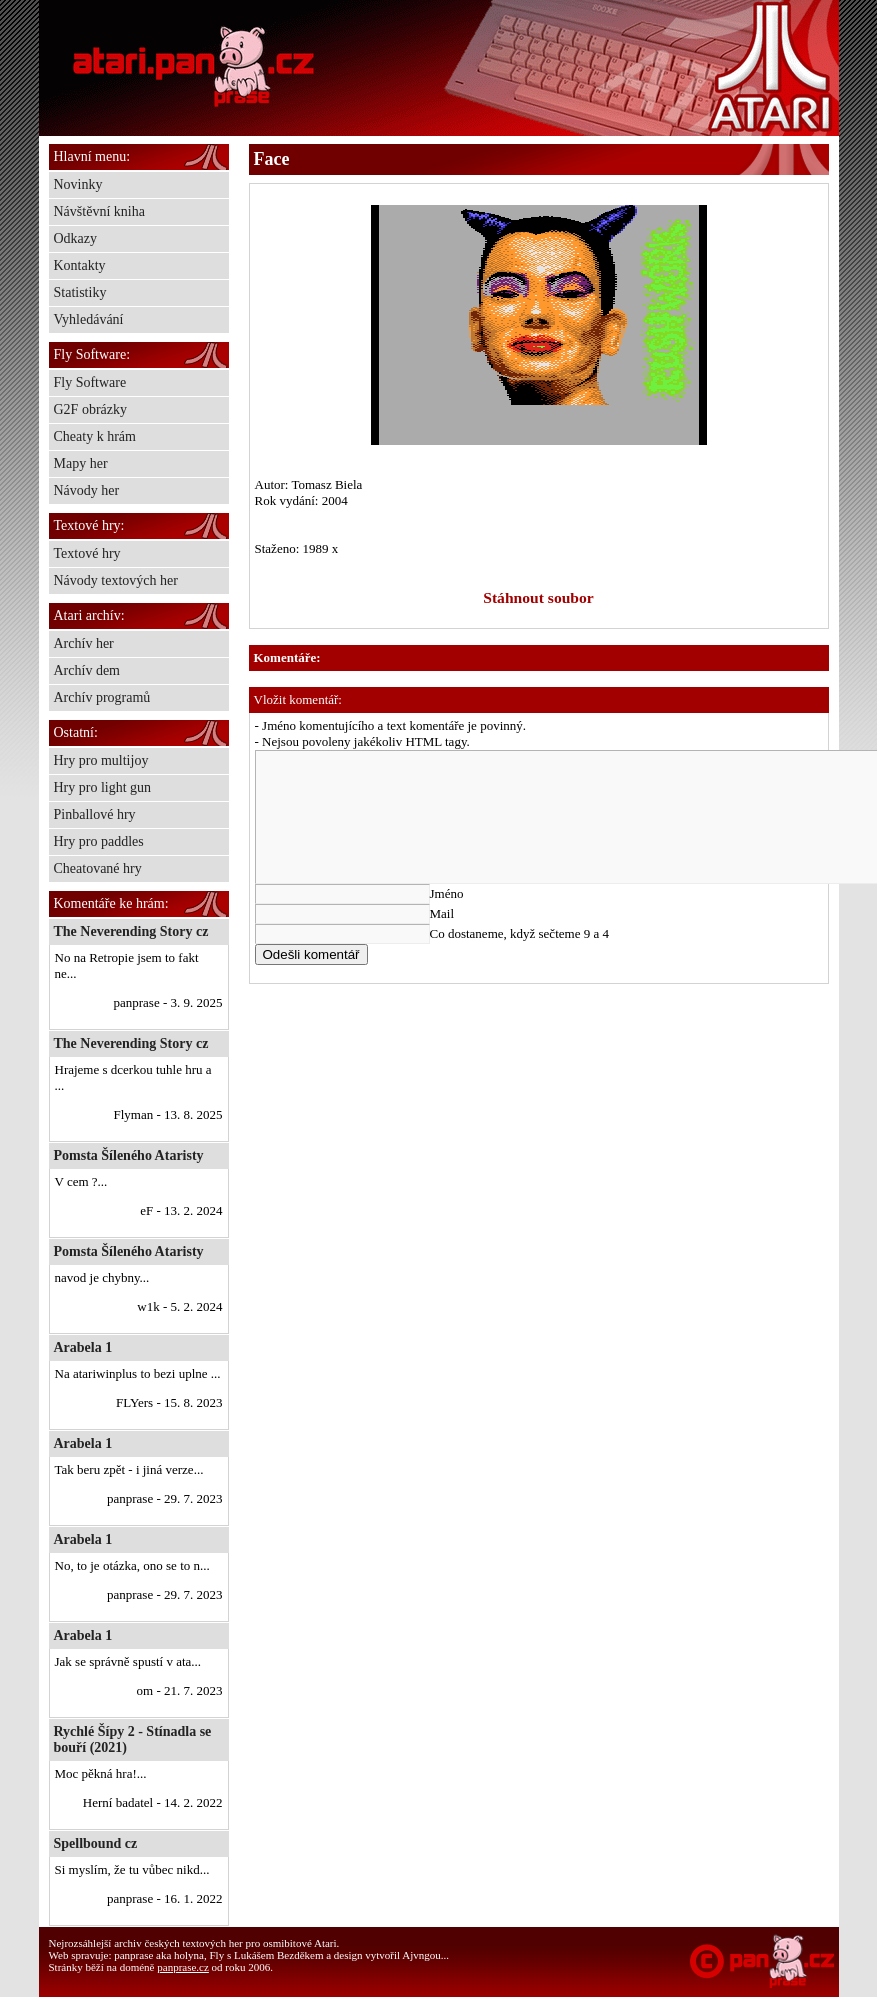 The width and height of the screenshot is (877, 1997). I want to click on Vyhledávání, so click(89, 319).